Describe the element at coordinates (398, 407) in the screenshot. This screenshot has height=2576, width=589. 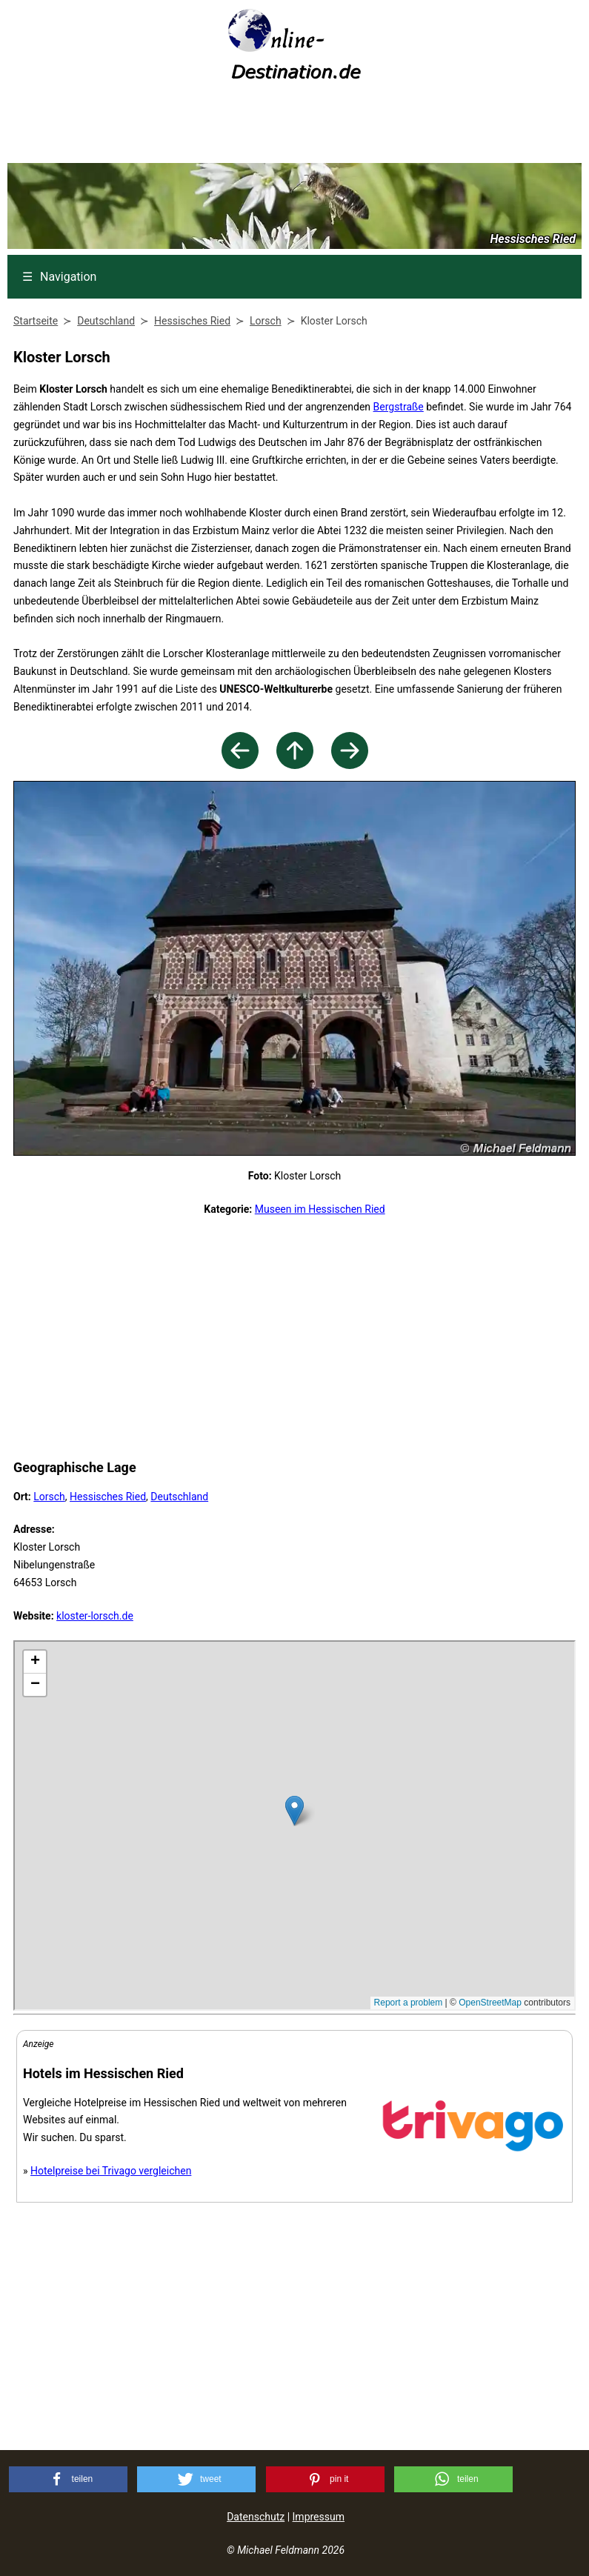
I see `Bergstraße` at that location.